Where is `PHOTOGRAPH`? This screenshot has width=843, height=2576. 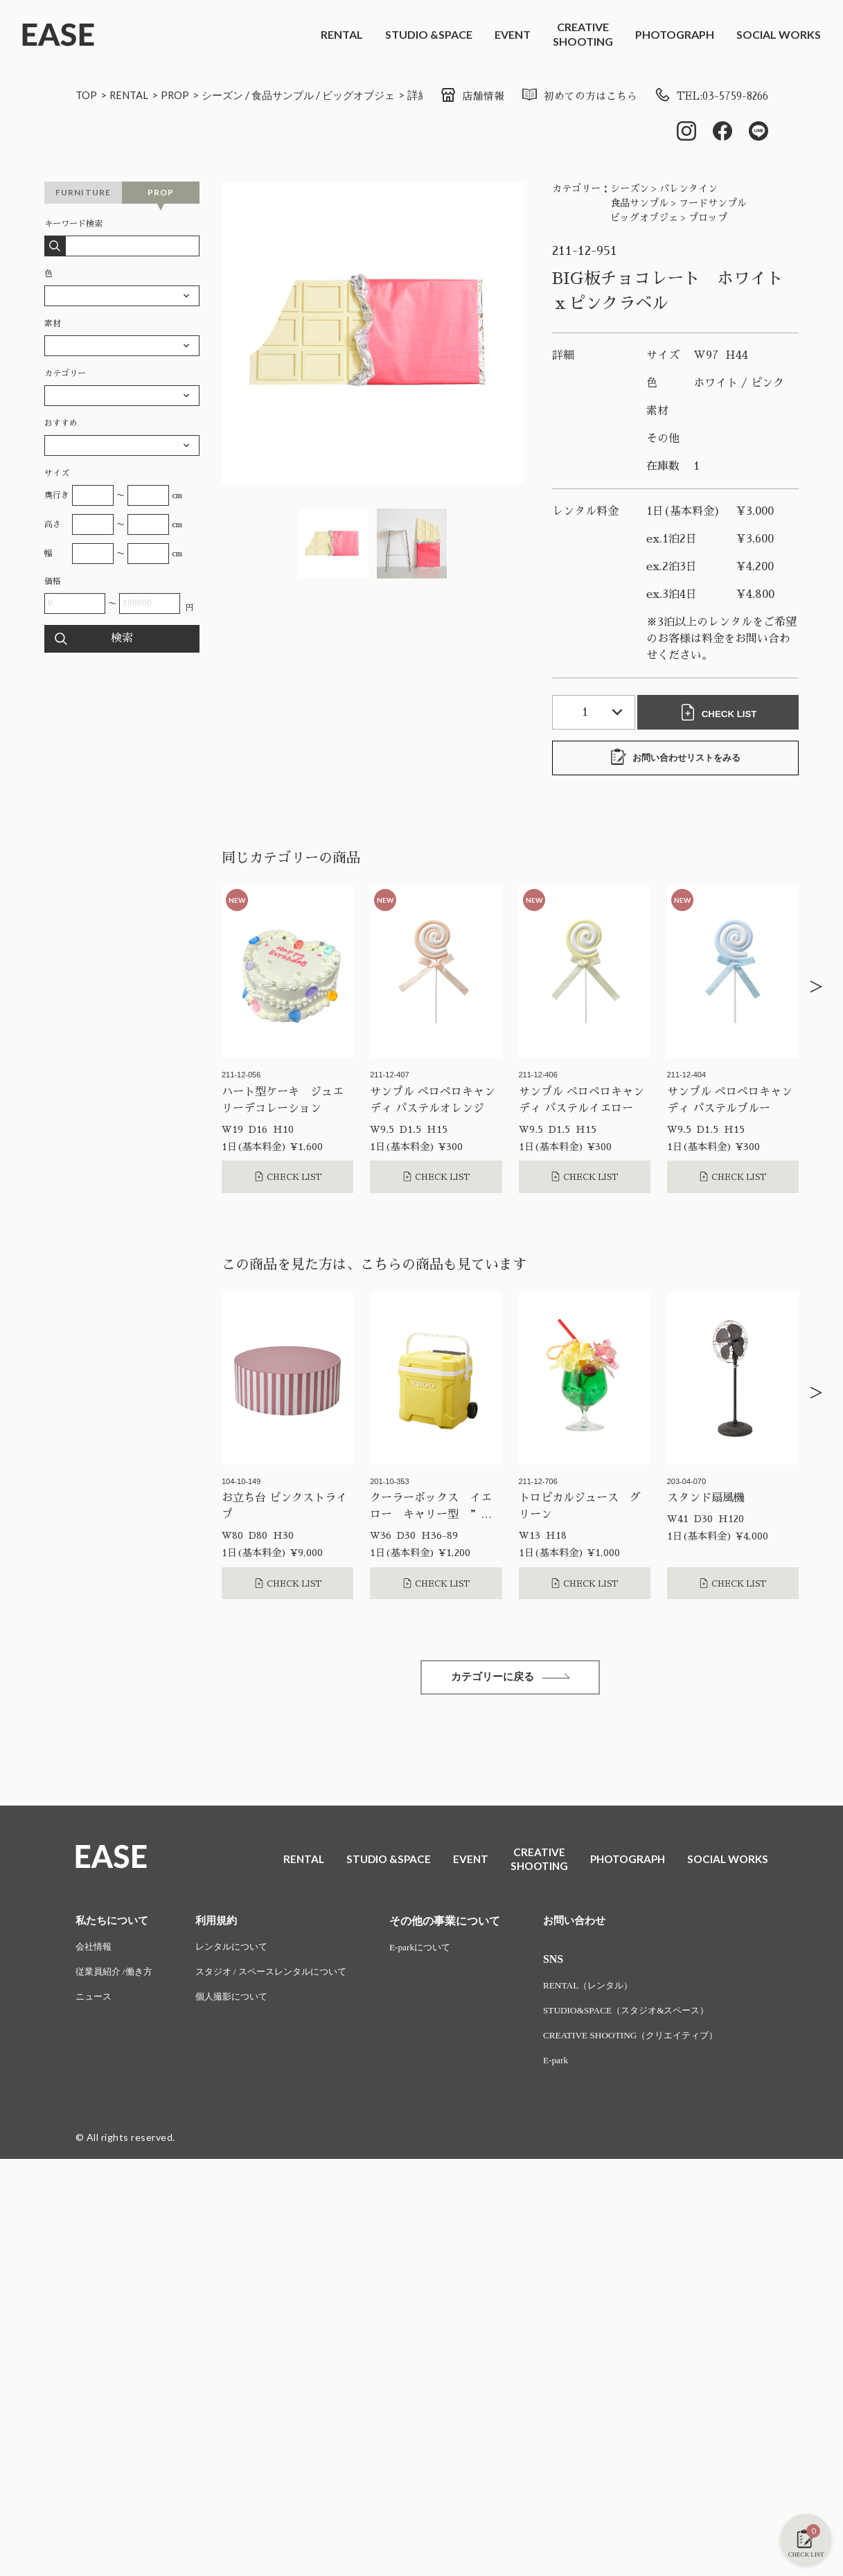 PHOTOGRAPH is located at coordinates (674, 34).